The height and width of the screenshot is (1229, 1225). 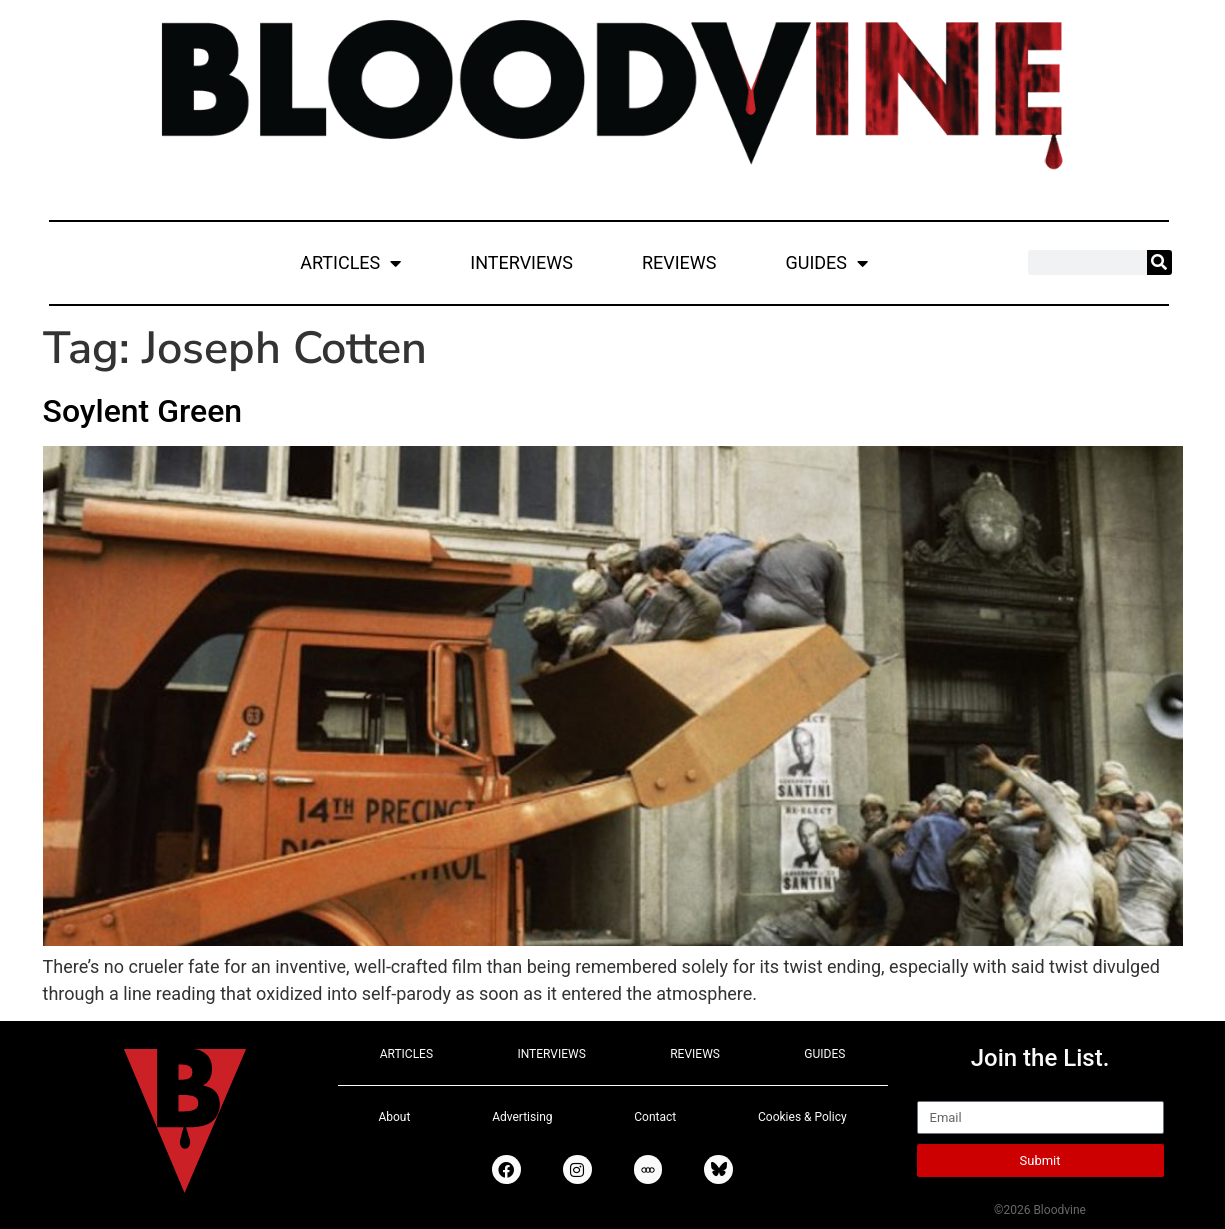 I want to click on Soylent Green, so click(x=143, y=411).